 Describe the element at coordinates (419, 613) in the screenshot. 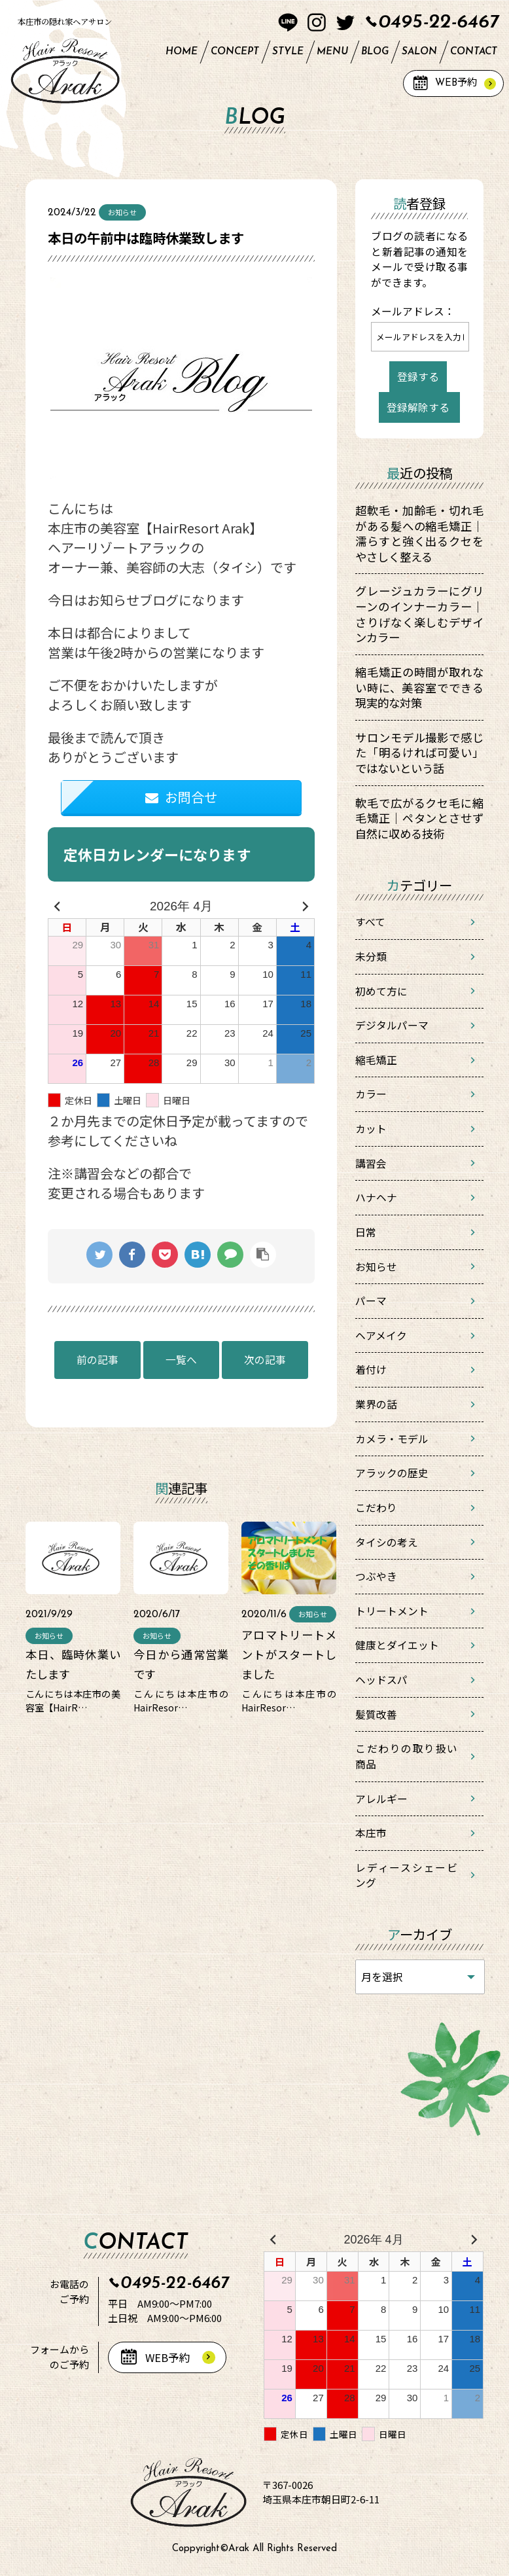

I see `グレージュカラーにグリーンのインナーカラー｜さりげなく楽しむデザインカラー` at that location.